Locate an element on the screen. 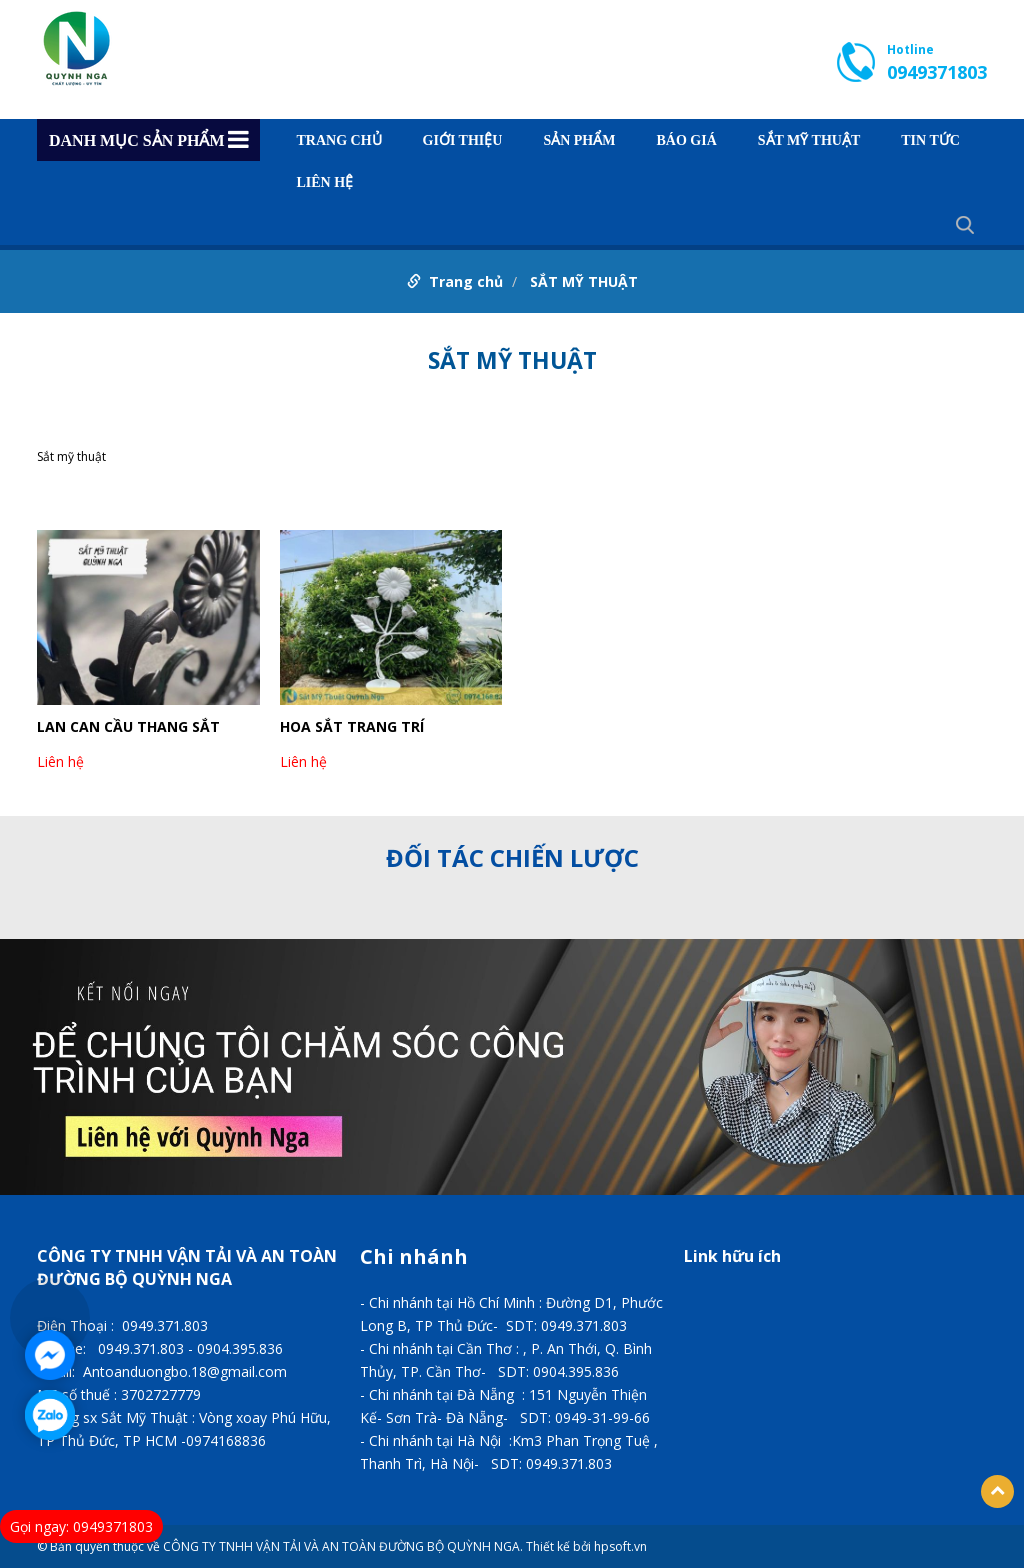  HOA SẮT TRANG TRÍ is located at coordinates (352, 726).